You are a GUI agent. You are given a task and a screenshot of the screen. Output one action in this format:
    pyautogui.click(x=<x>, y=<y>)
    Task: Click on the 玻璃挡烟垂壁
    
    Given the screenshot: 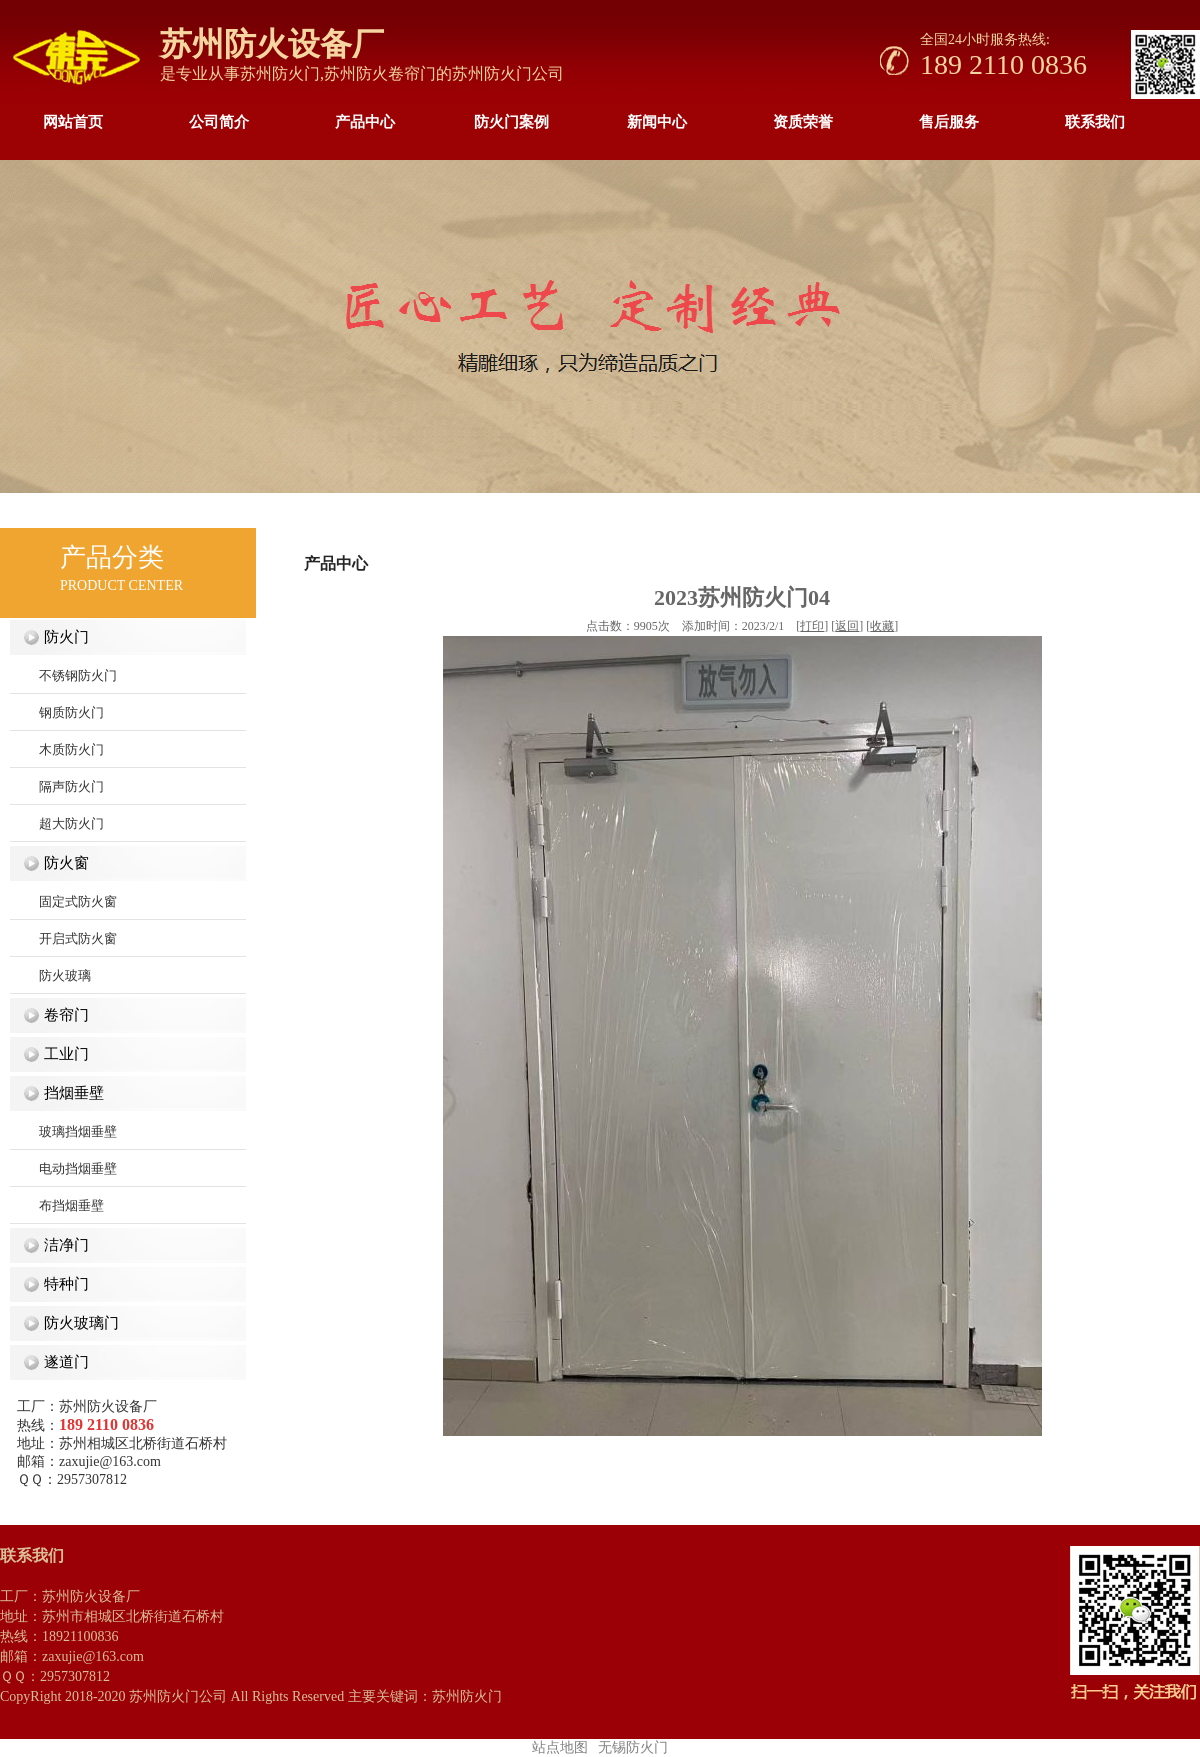 What is the action you would take?
    pyautogui.click(x=63, y=1131)
    